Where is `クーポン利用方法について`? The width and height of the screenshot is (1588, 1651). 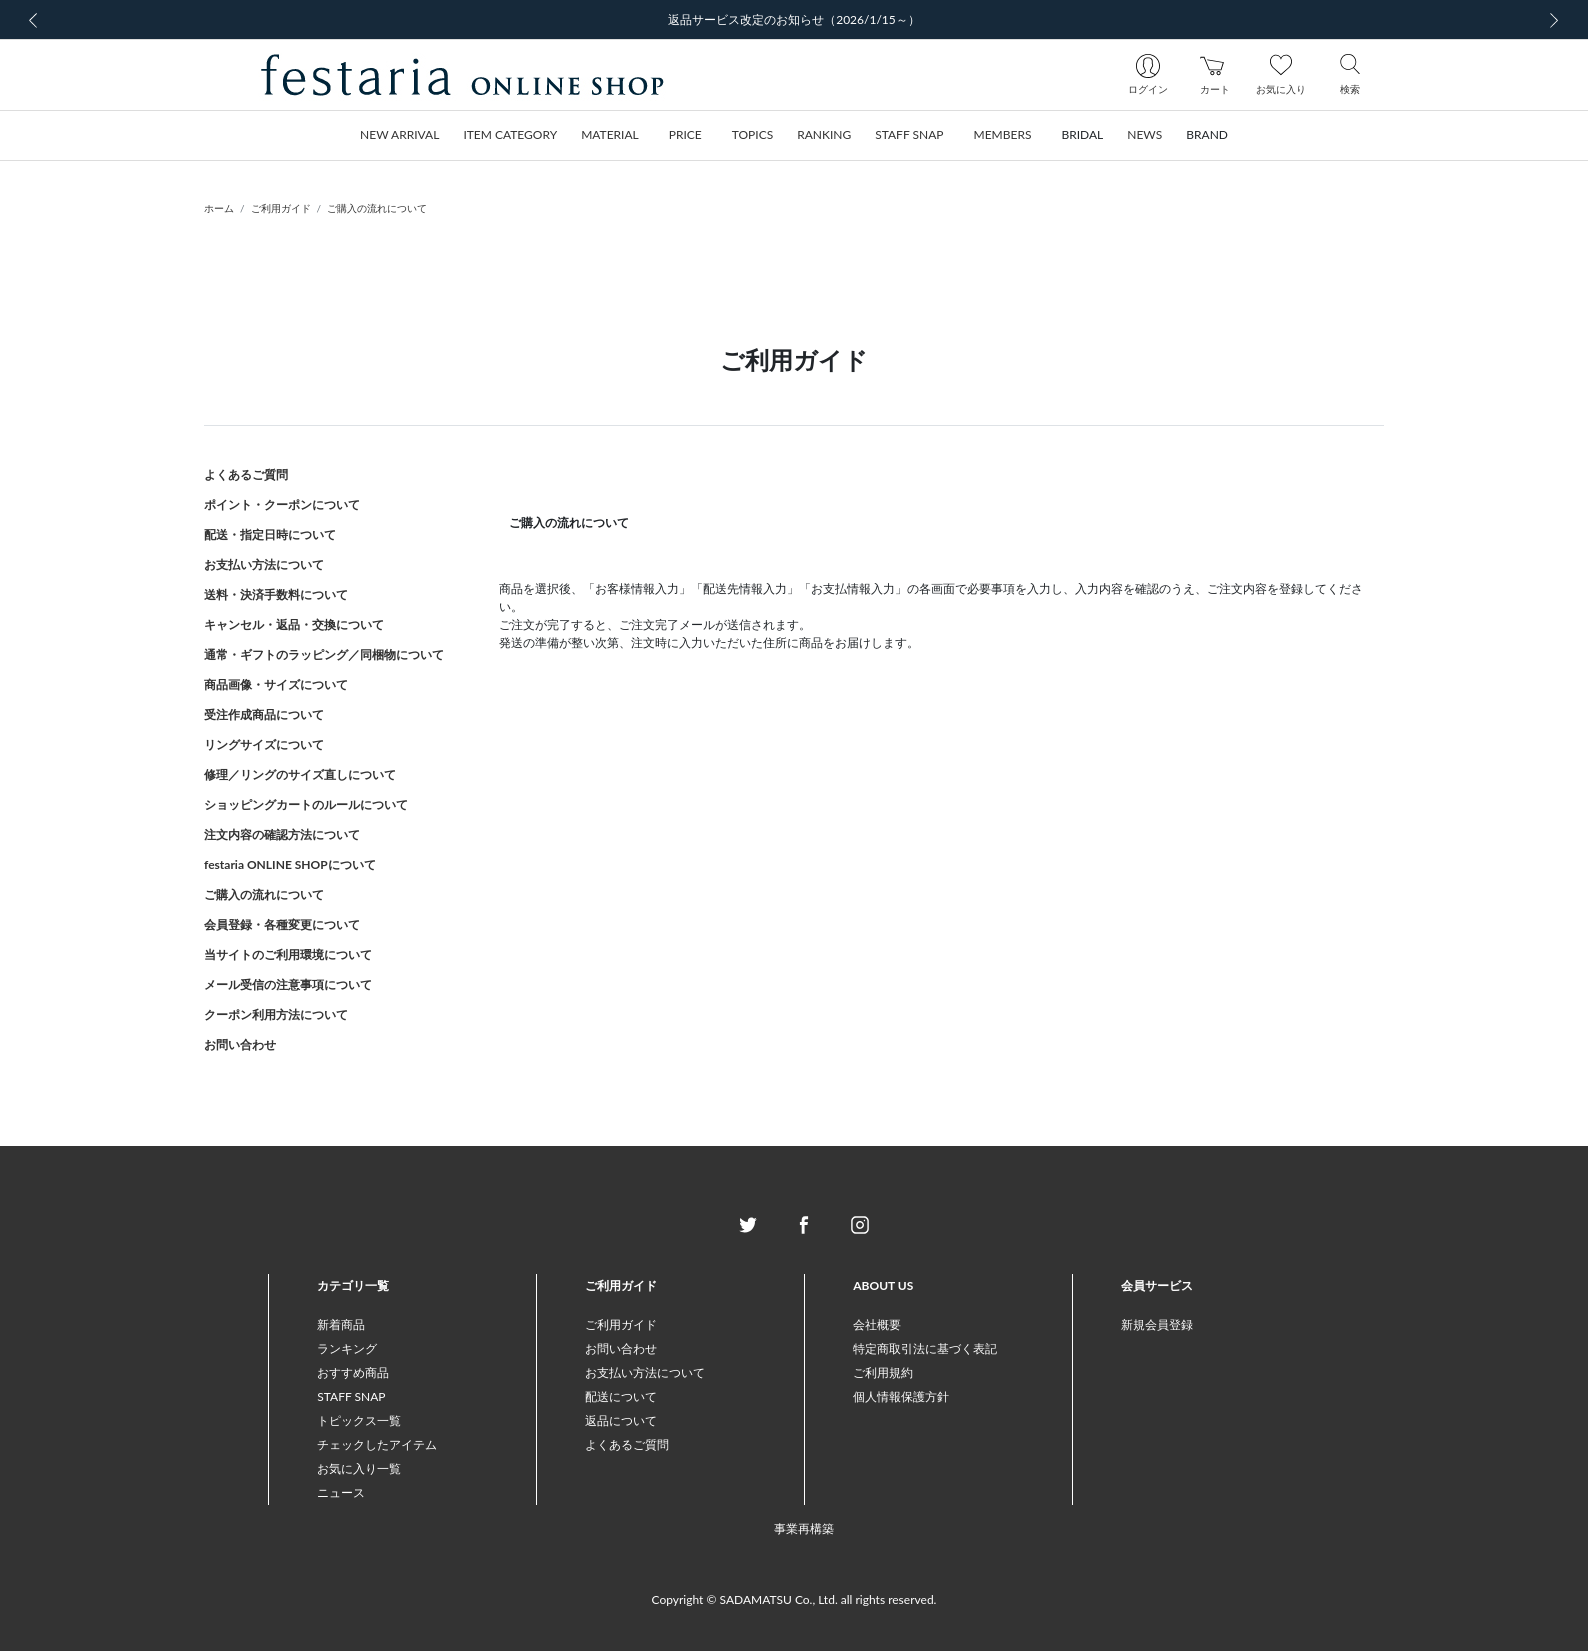
クーポン利用方法について is located at coordinates (276, 1014).